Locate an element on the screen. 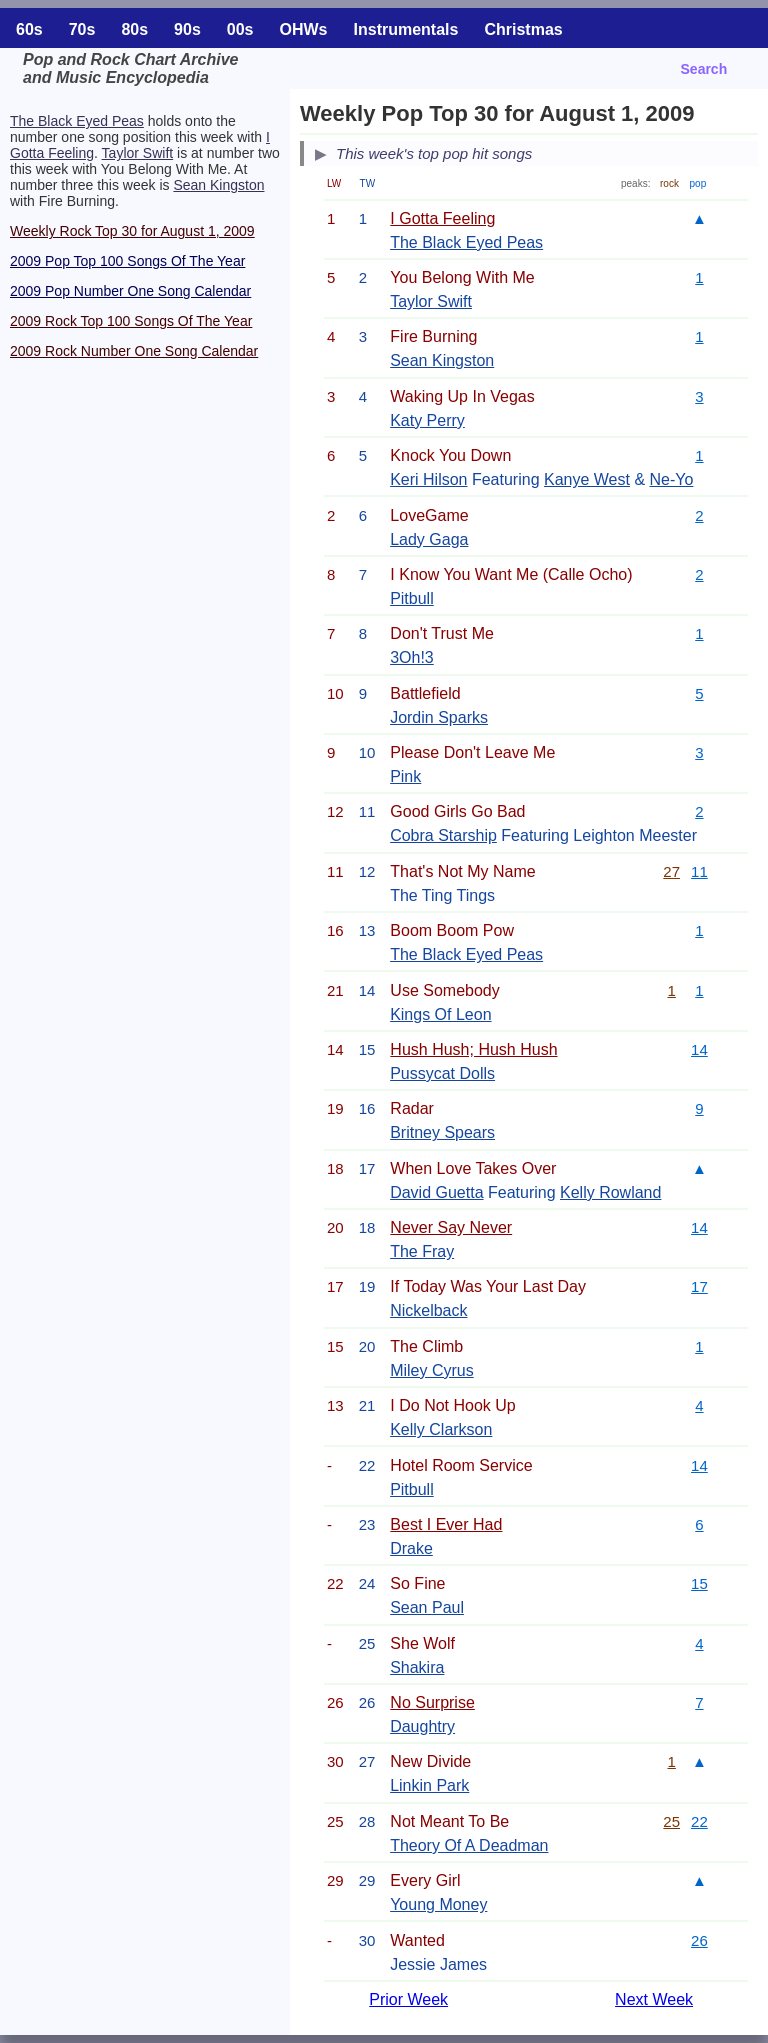 The width and height of the screenshot is (768, 2043). Kings Of Leon is located at coordinates (440, 1014).